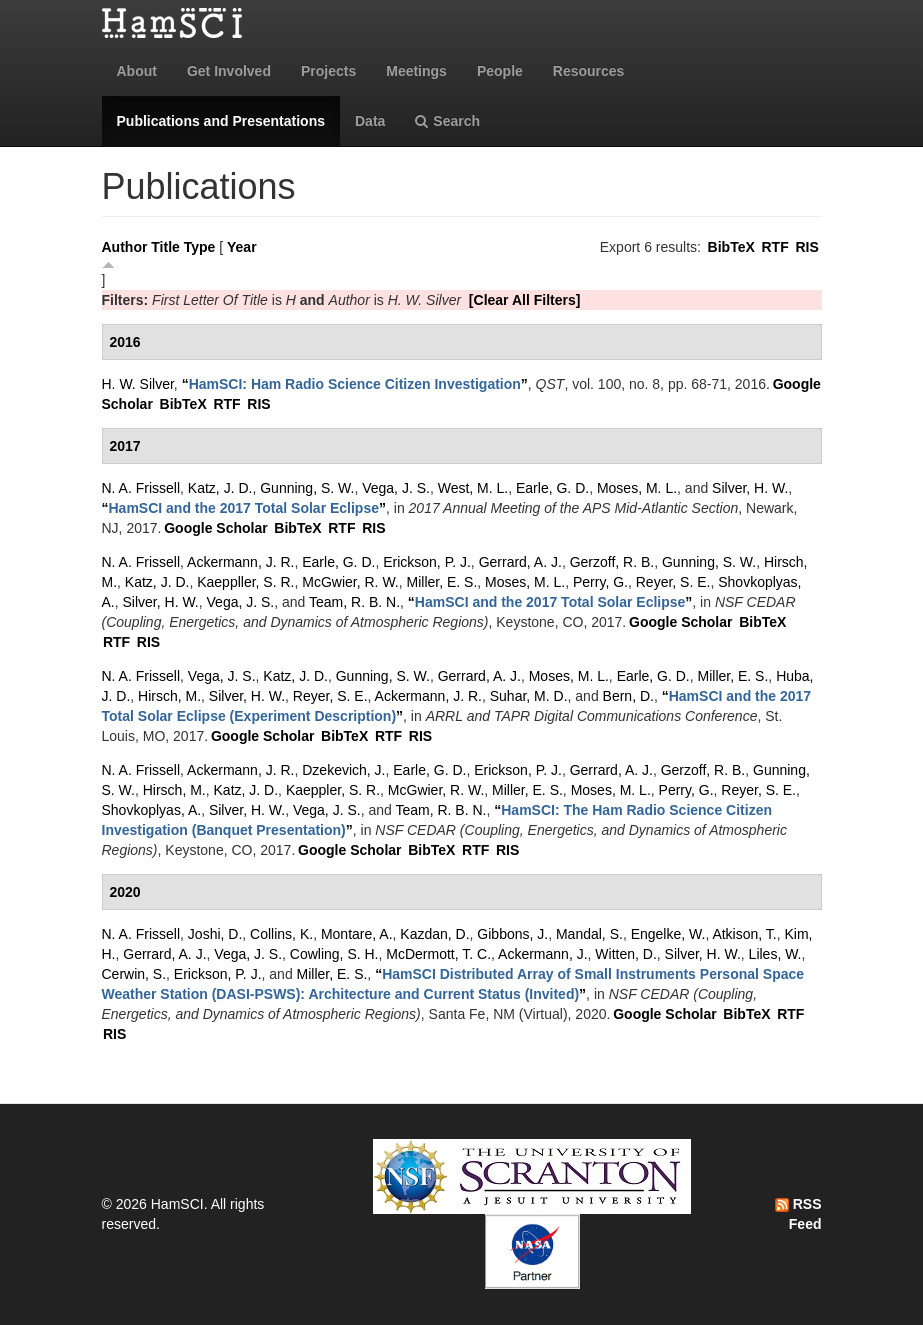 This screenshot has height=1325, width=923. What do you see at coordinates (165, 247) in the screenshot?
I see `Title` at bounding box center [165, 247].